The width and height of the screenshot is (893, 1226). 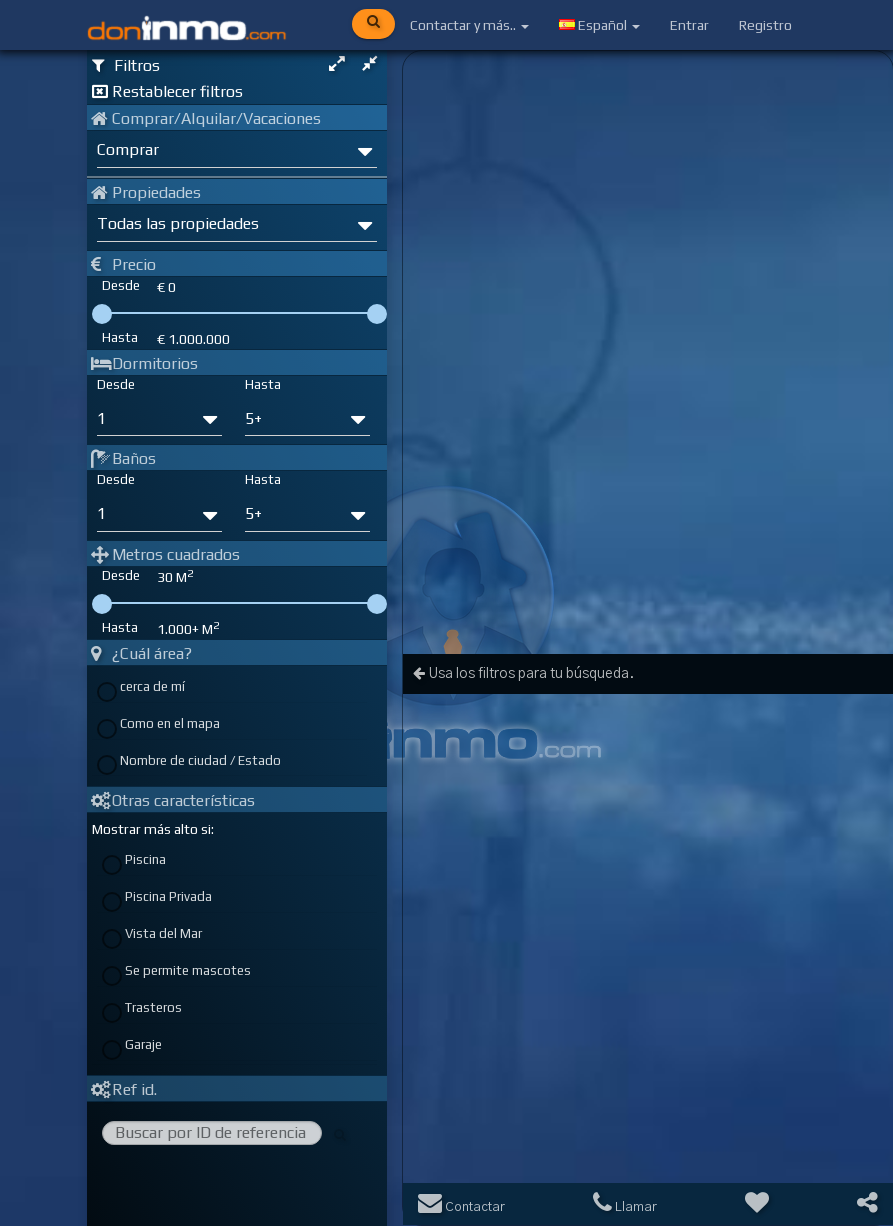 What do you see at coordinates (765, 25) in the screenshot?
I see `Registro` at bounding box center [765, 25].